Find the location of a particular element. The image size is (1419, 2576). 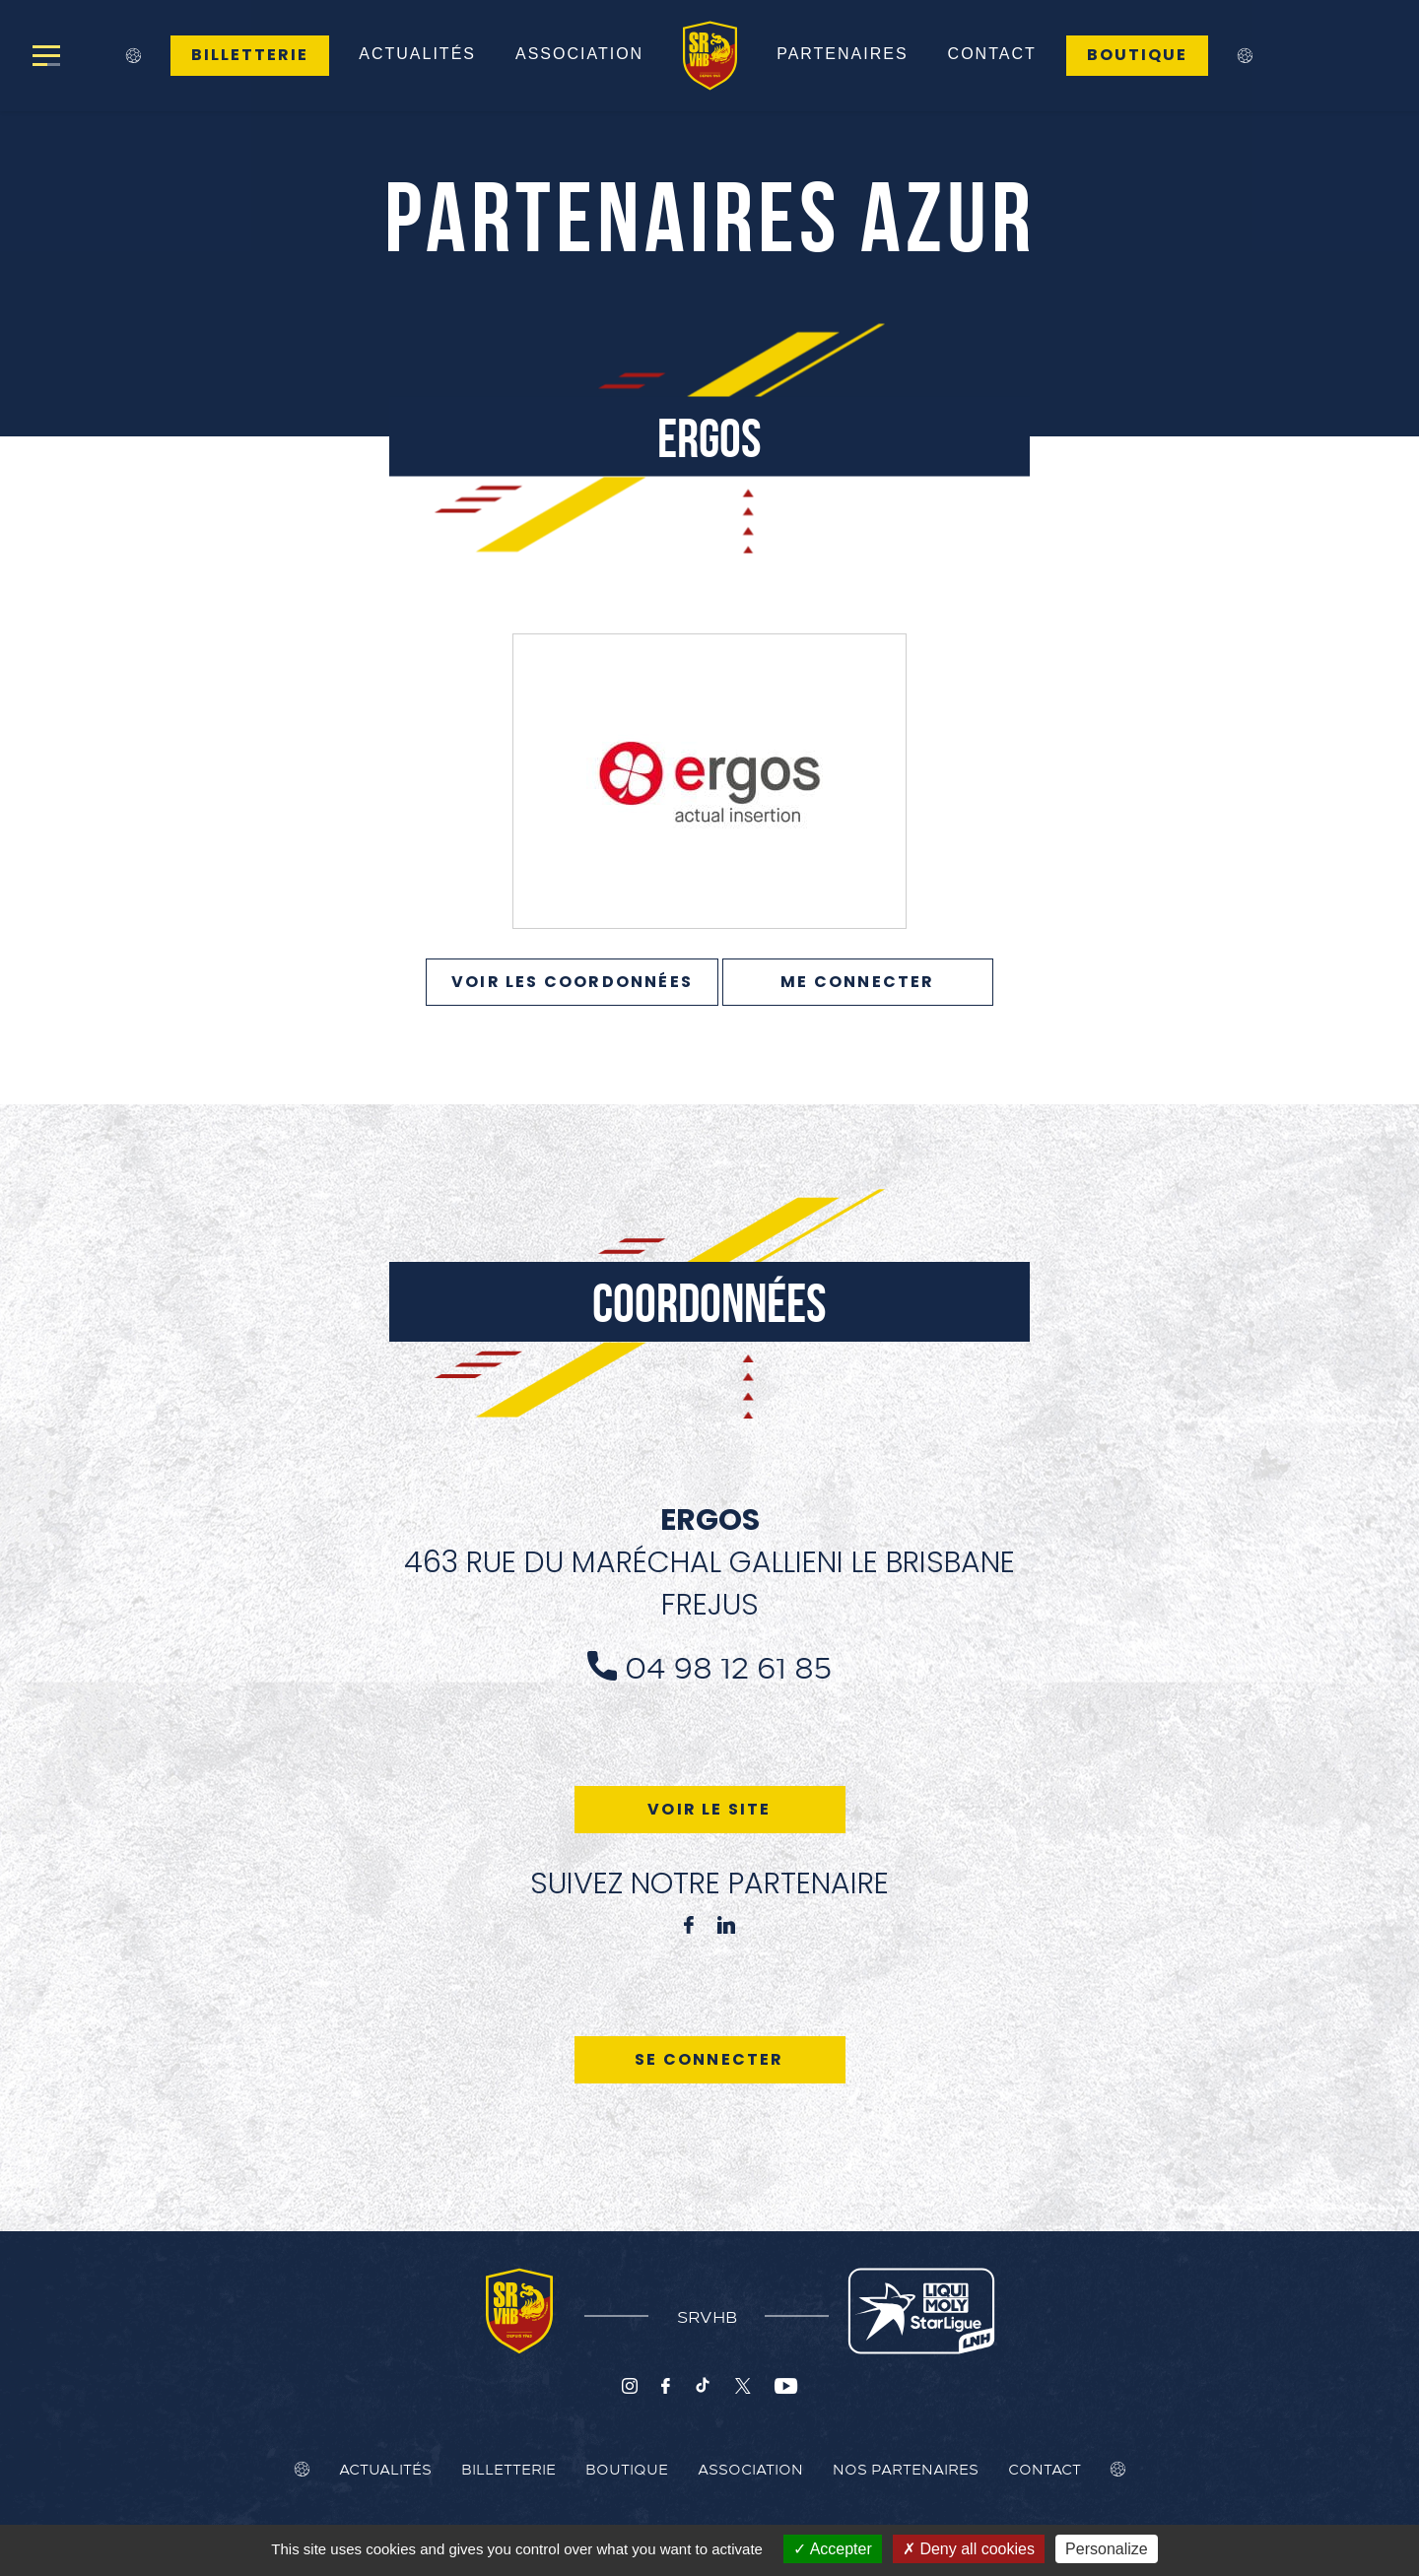

Voir le site is located at coordinates (709, 1809).